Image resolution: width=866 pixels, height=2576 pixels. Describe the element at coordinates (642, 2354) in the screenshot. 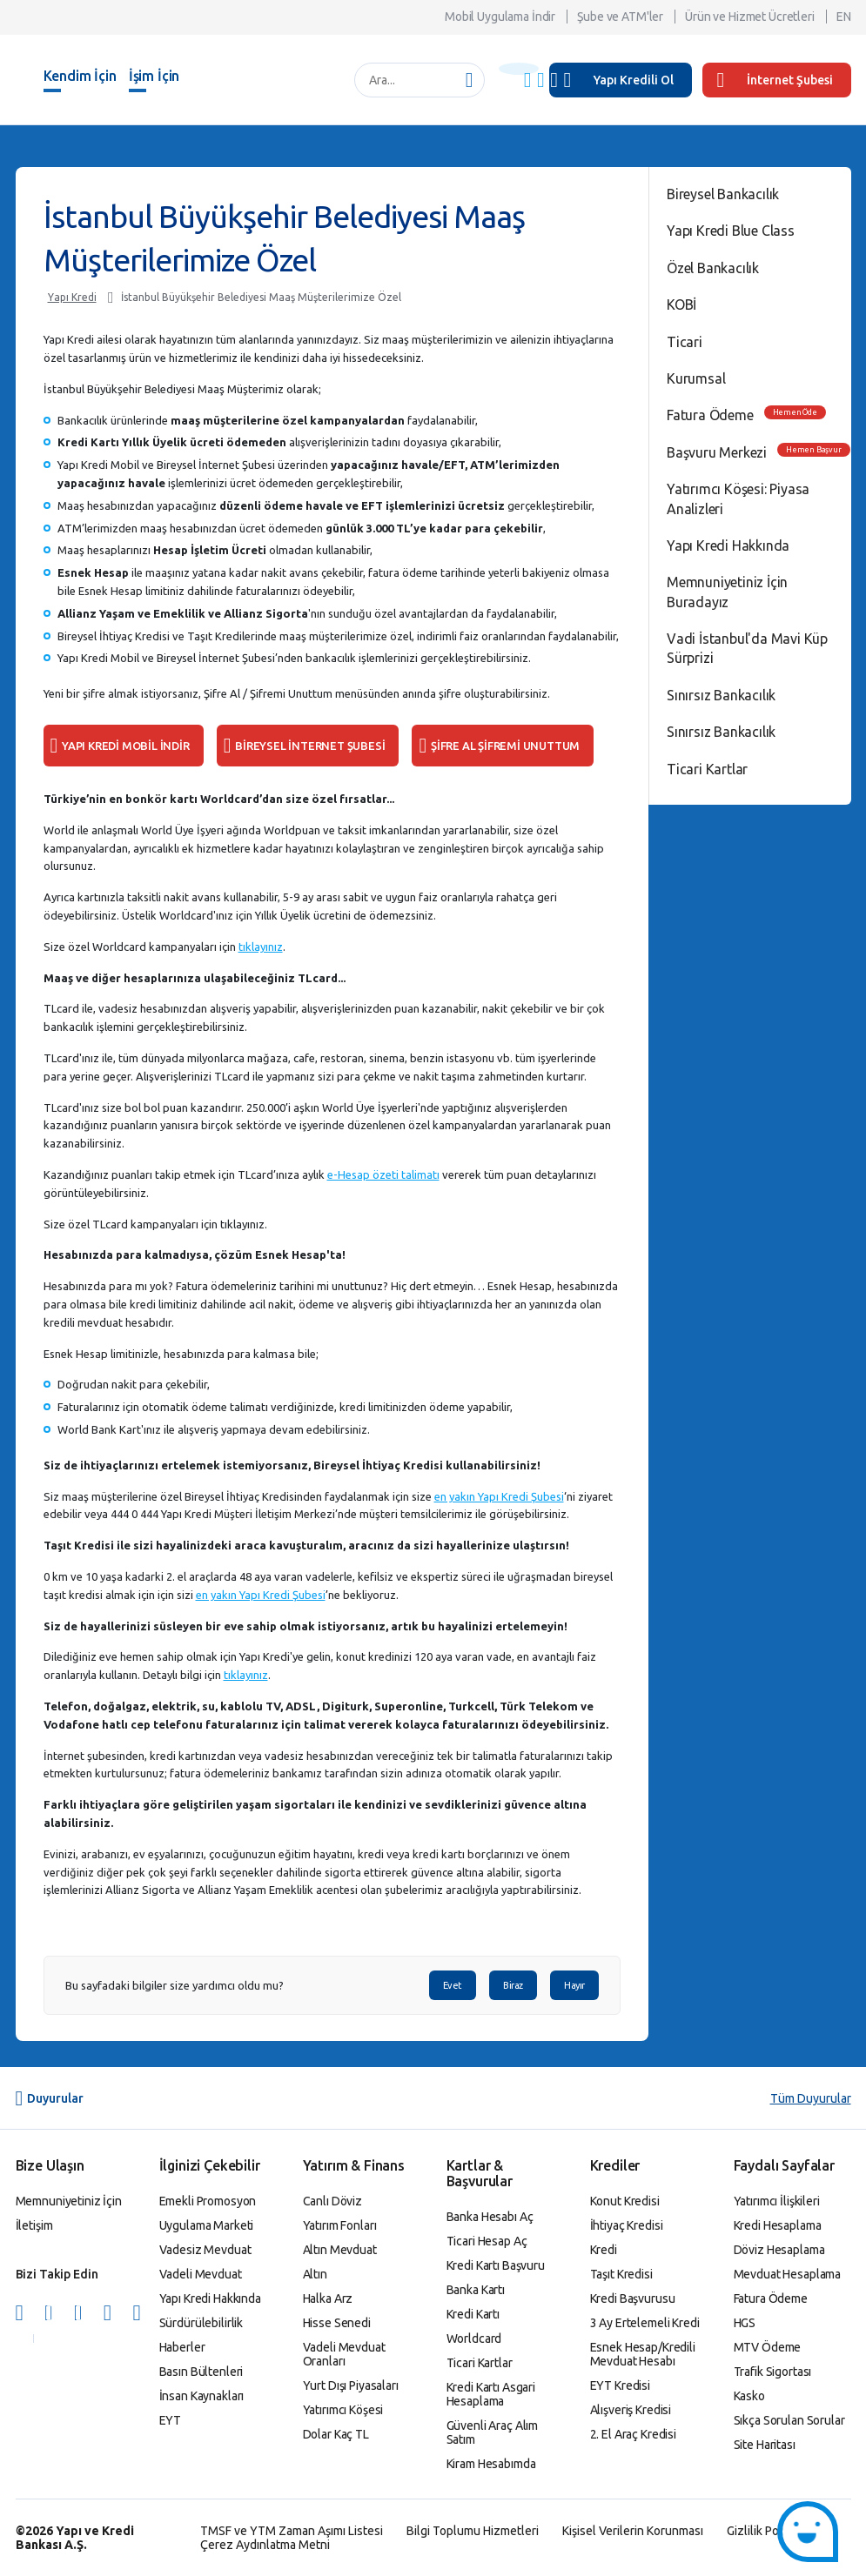

I see `Esnek Hesap/Kredili Mevduat Hesabı` at that location.